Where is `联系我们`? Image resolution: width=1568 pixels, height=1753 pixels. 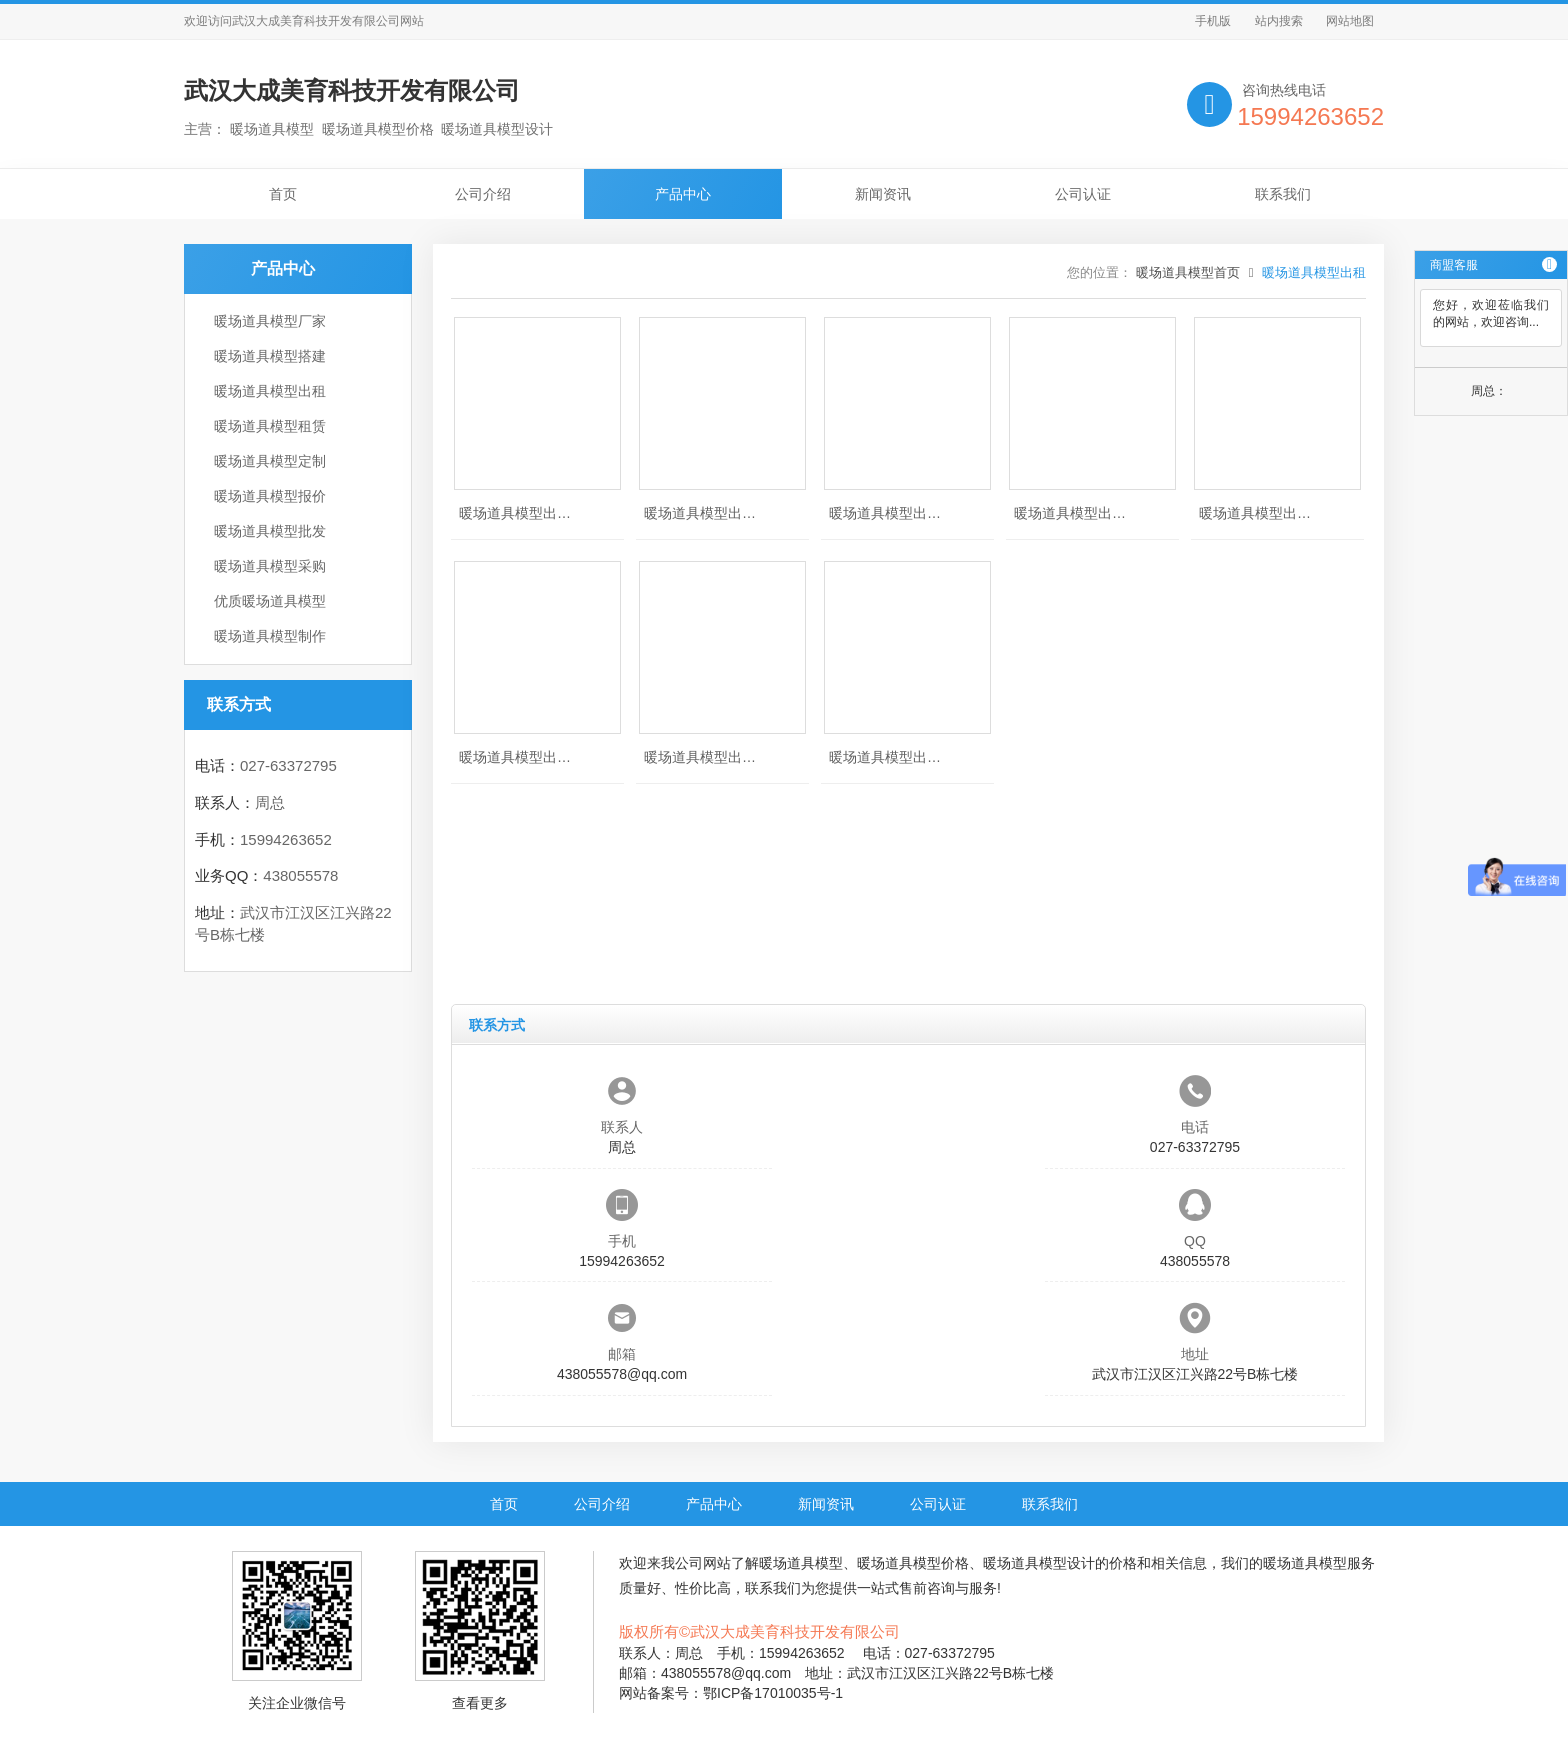 联系我们 is located at coordinates (1283, 194).